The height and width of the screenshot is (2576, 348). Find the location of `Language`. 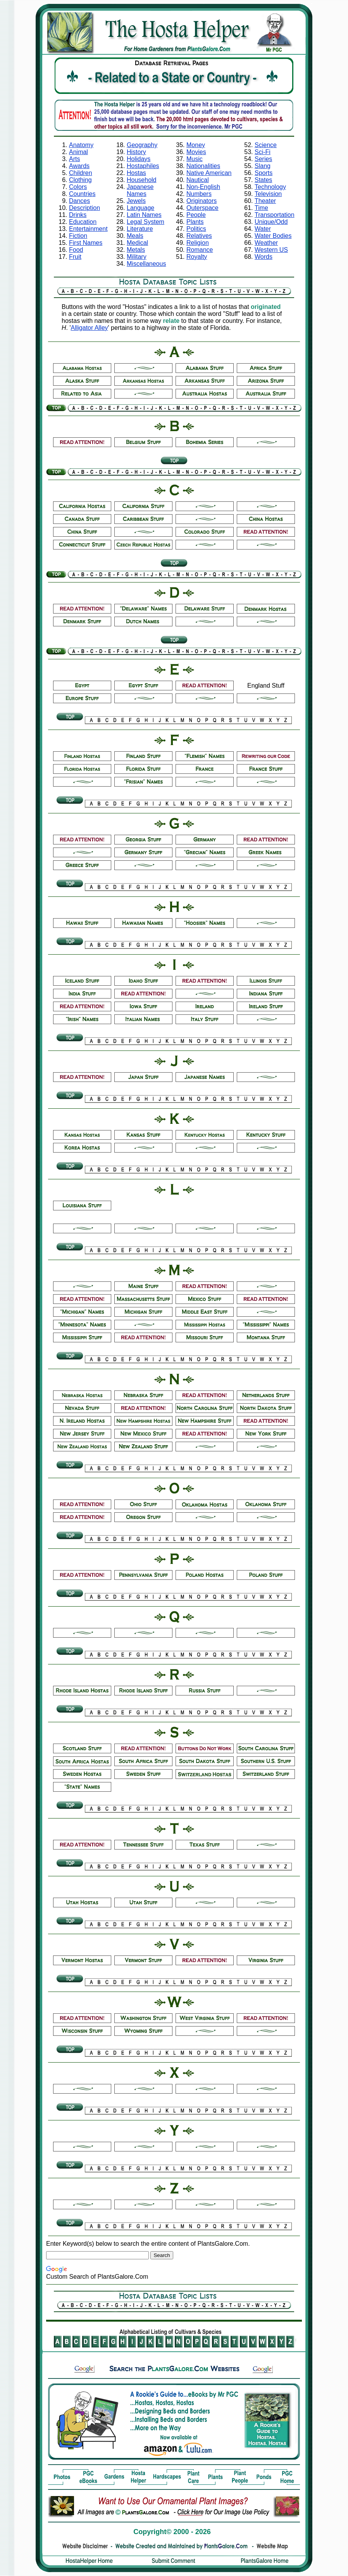

Language is located at coordinates (140, 208).